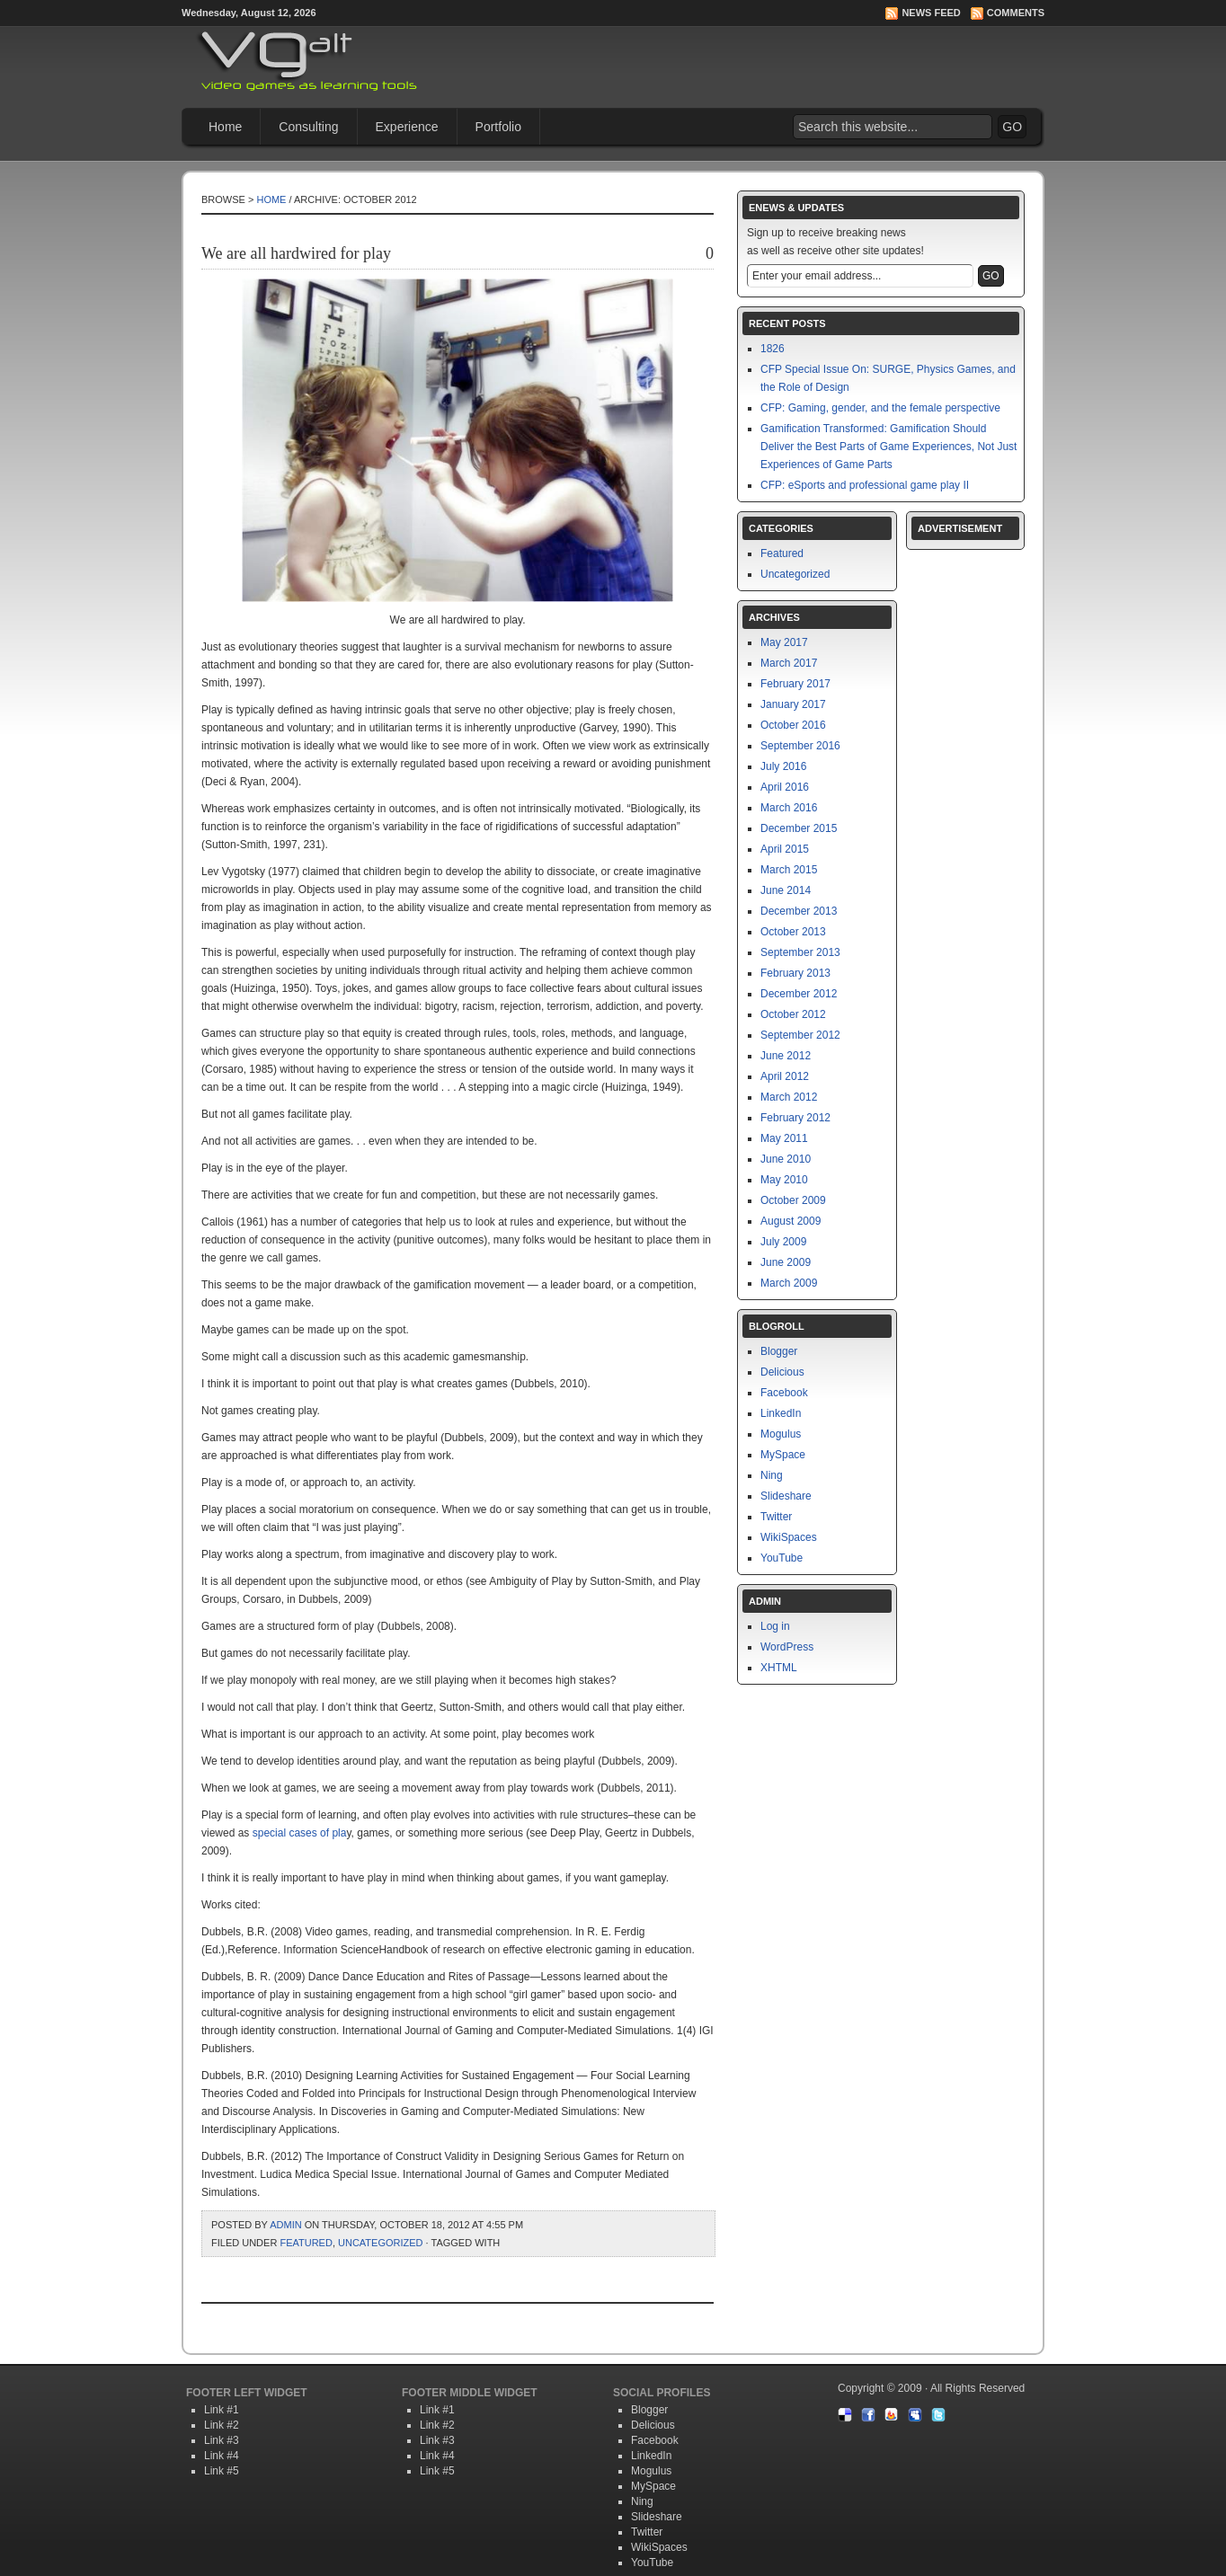 Image resolution: width=1226 pixels, height=2576 pixels. I want to click on May 2011, so click(784, 1138).